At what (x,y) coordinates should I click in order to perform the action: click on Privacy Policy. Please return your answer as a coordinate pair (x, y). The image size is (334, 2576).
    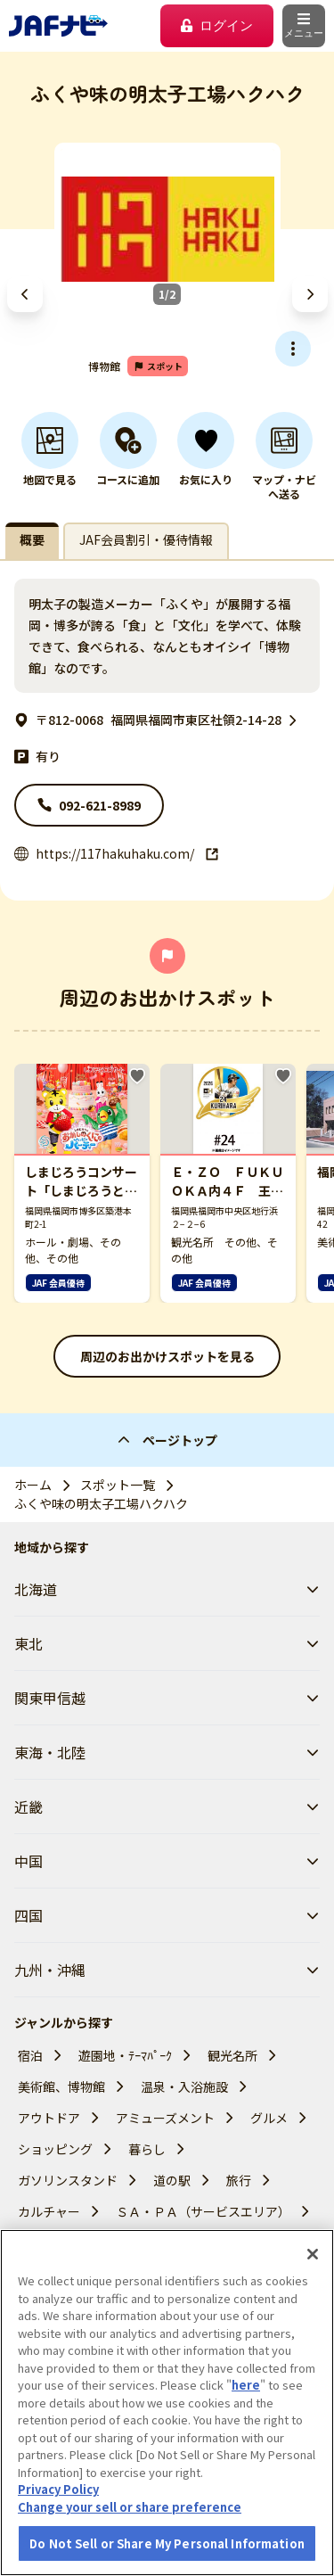
    Looking at the image, I should click on (58, 2538).